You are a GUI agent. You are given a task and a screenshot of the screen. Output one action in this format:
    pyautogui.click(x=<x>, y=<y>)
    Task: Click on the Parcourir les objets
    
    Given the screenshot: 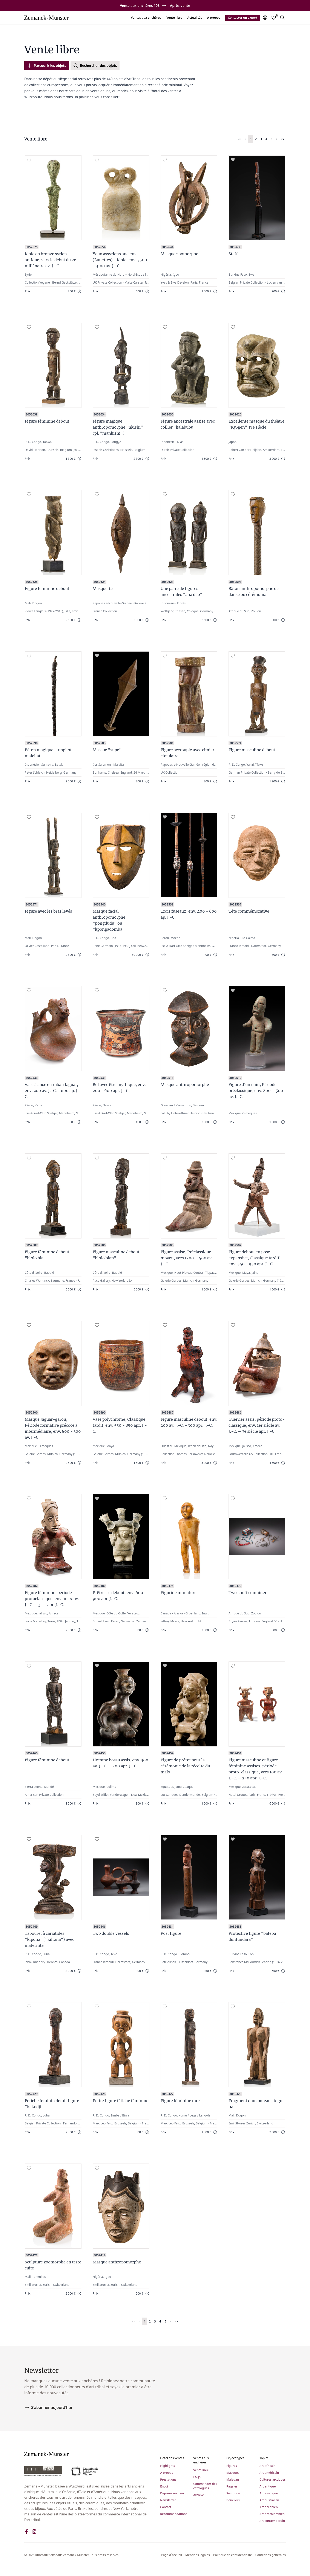 What is the action you would take?
    pyautogui.click(x=46, y=65)
    